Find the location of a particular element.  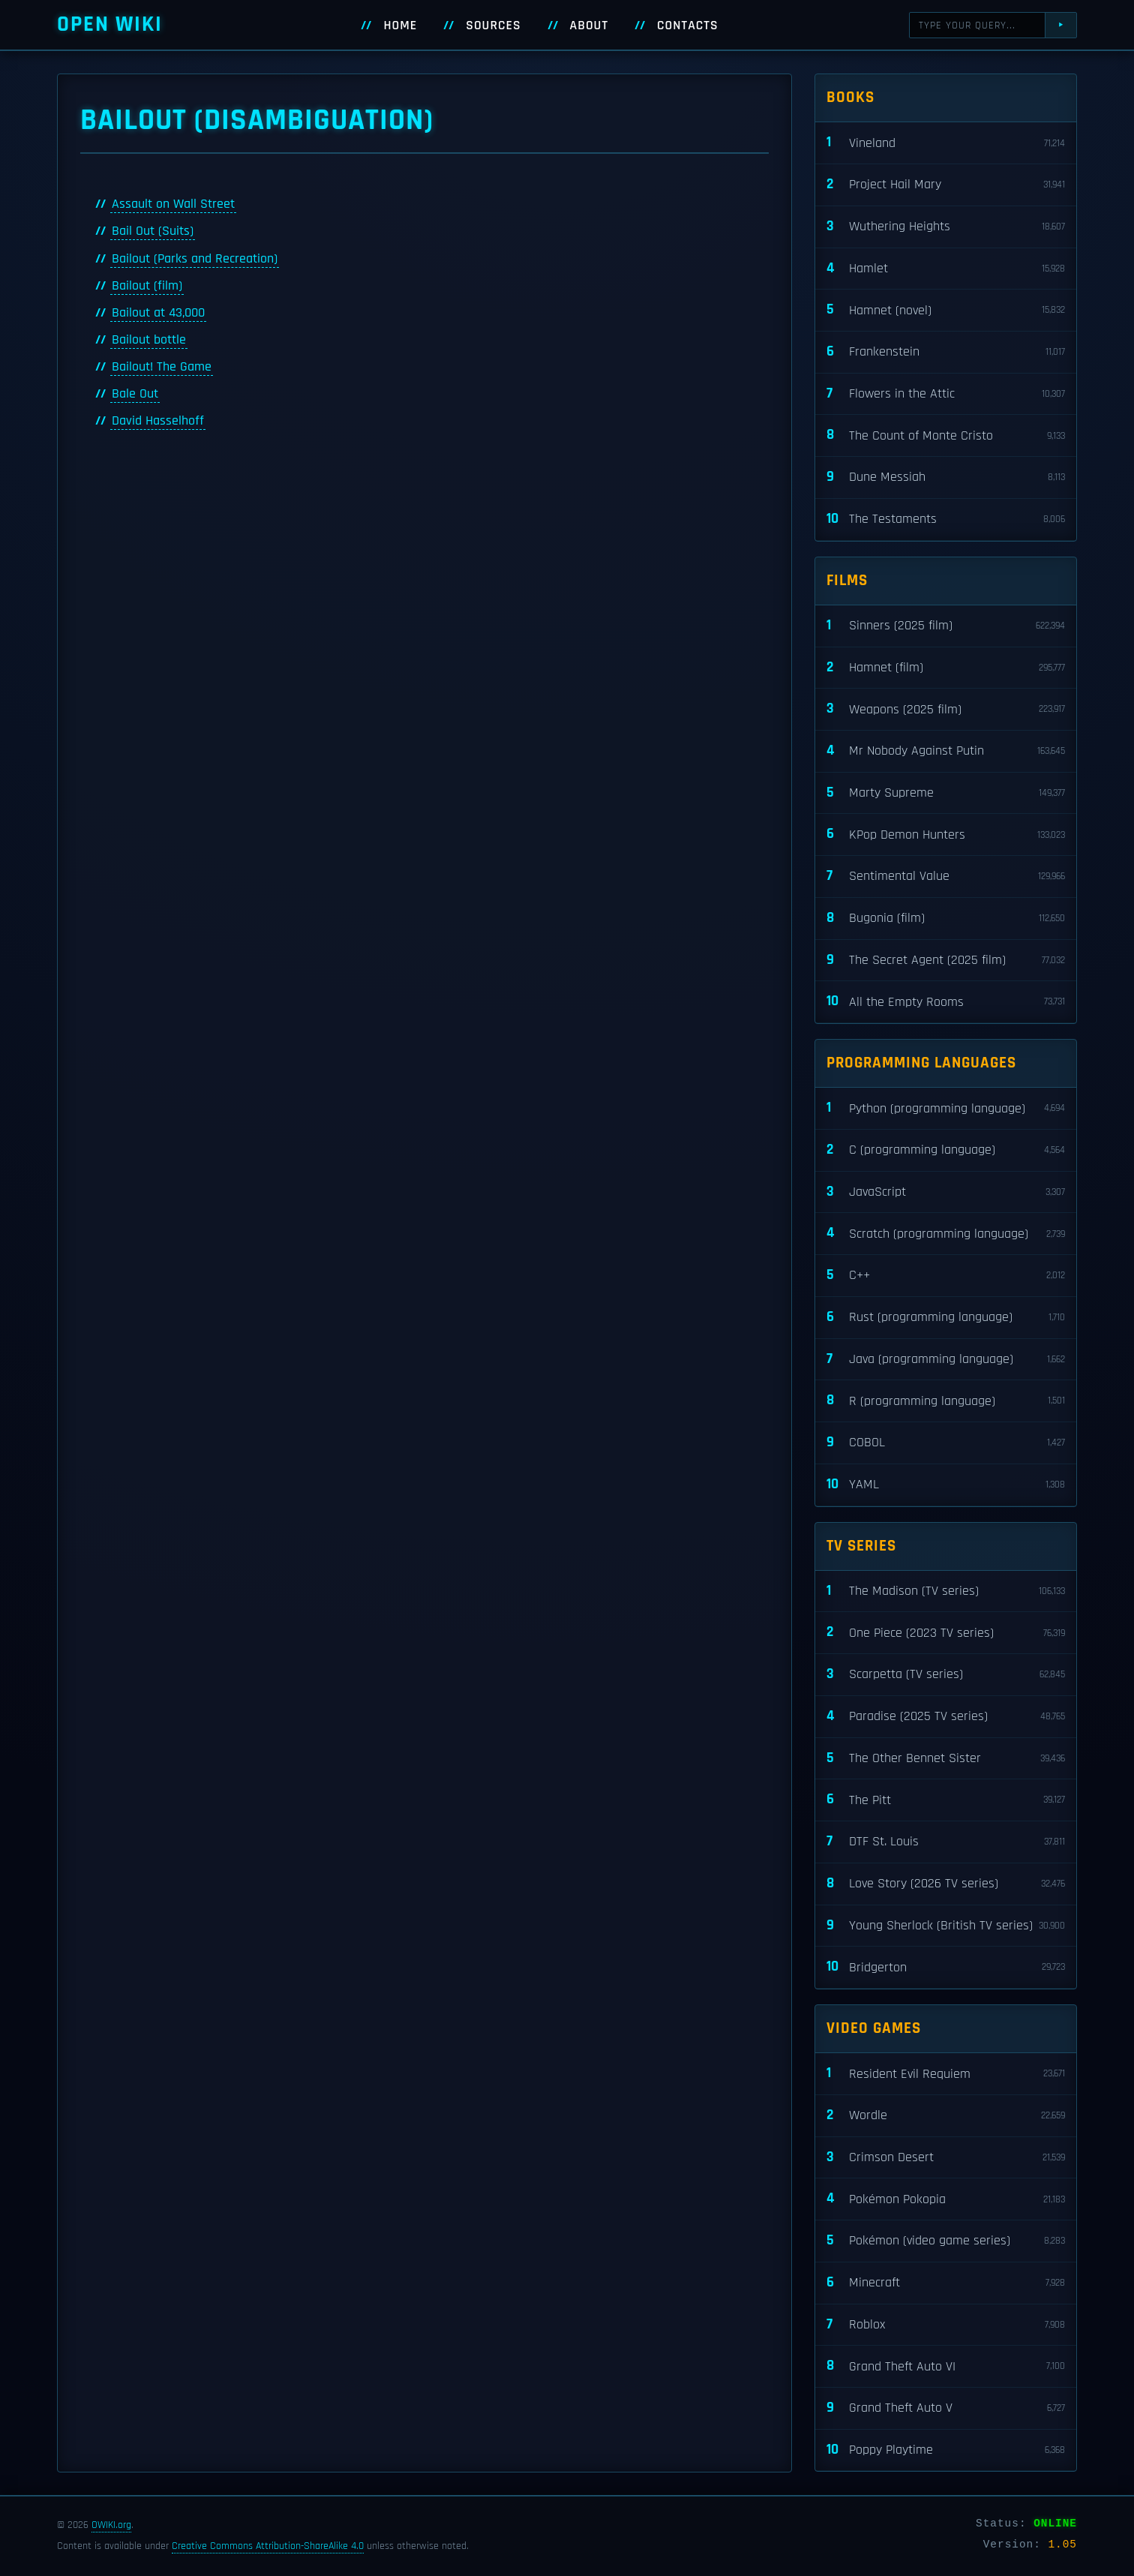

KPop Demon Hunters is located at coordinates (945, 834).